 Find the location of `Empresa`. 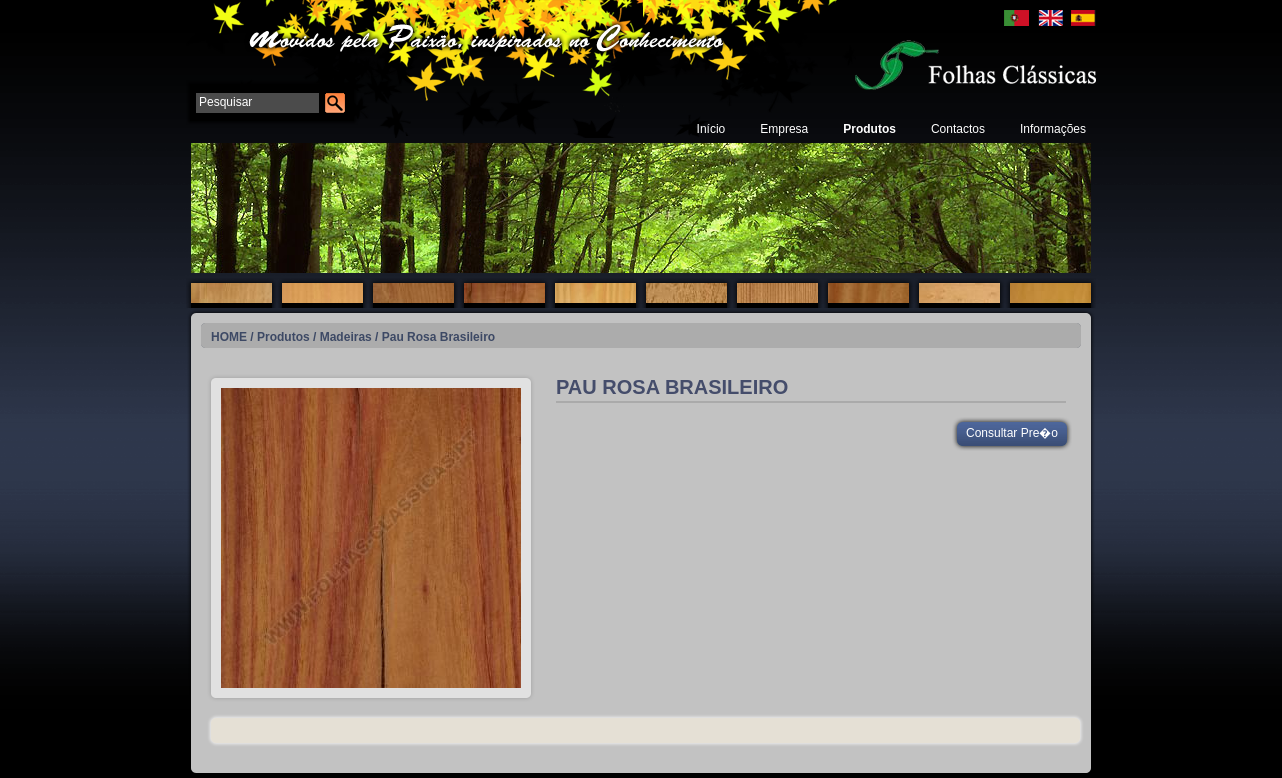

Empresa is located at coordinates (784, 129).